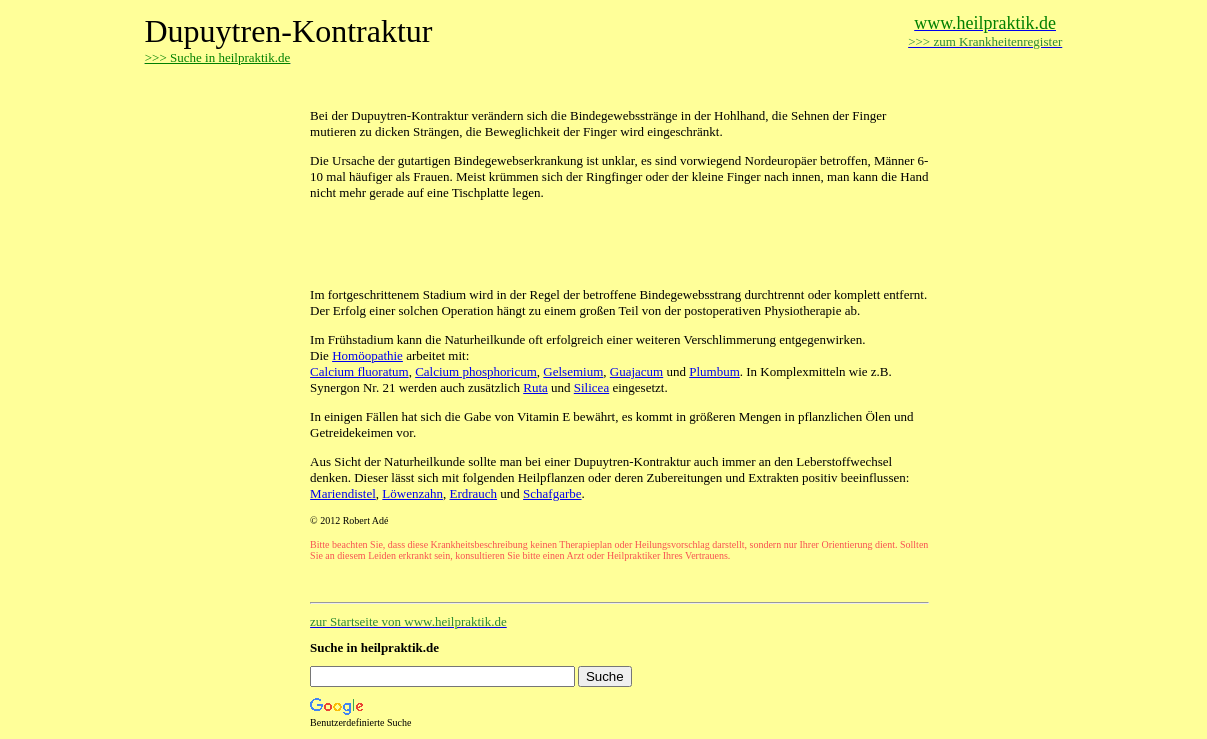  What do you see at coordinates (714, 371) in the screenshot?
I see `Plumbum` at bounding box center [714, 371].